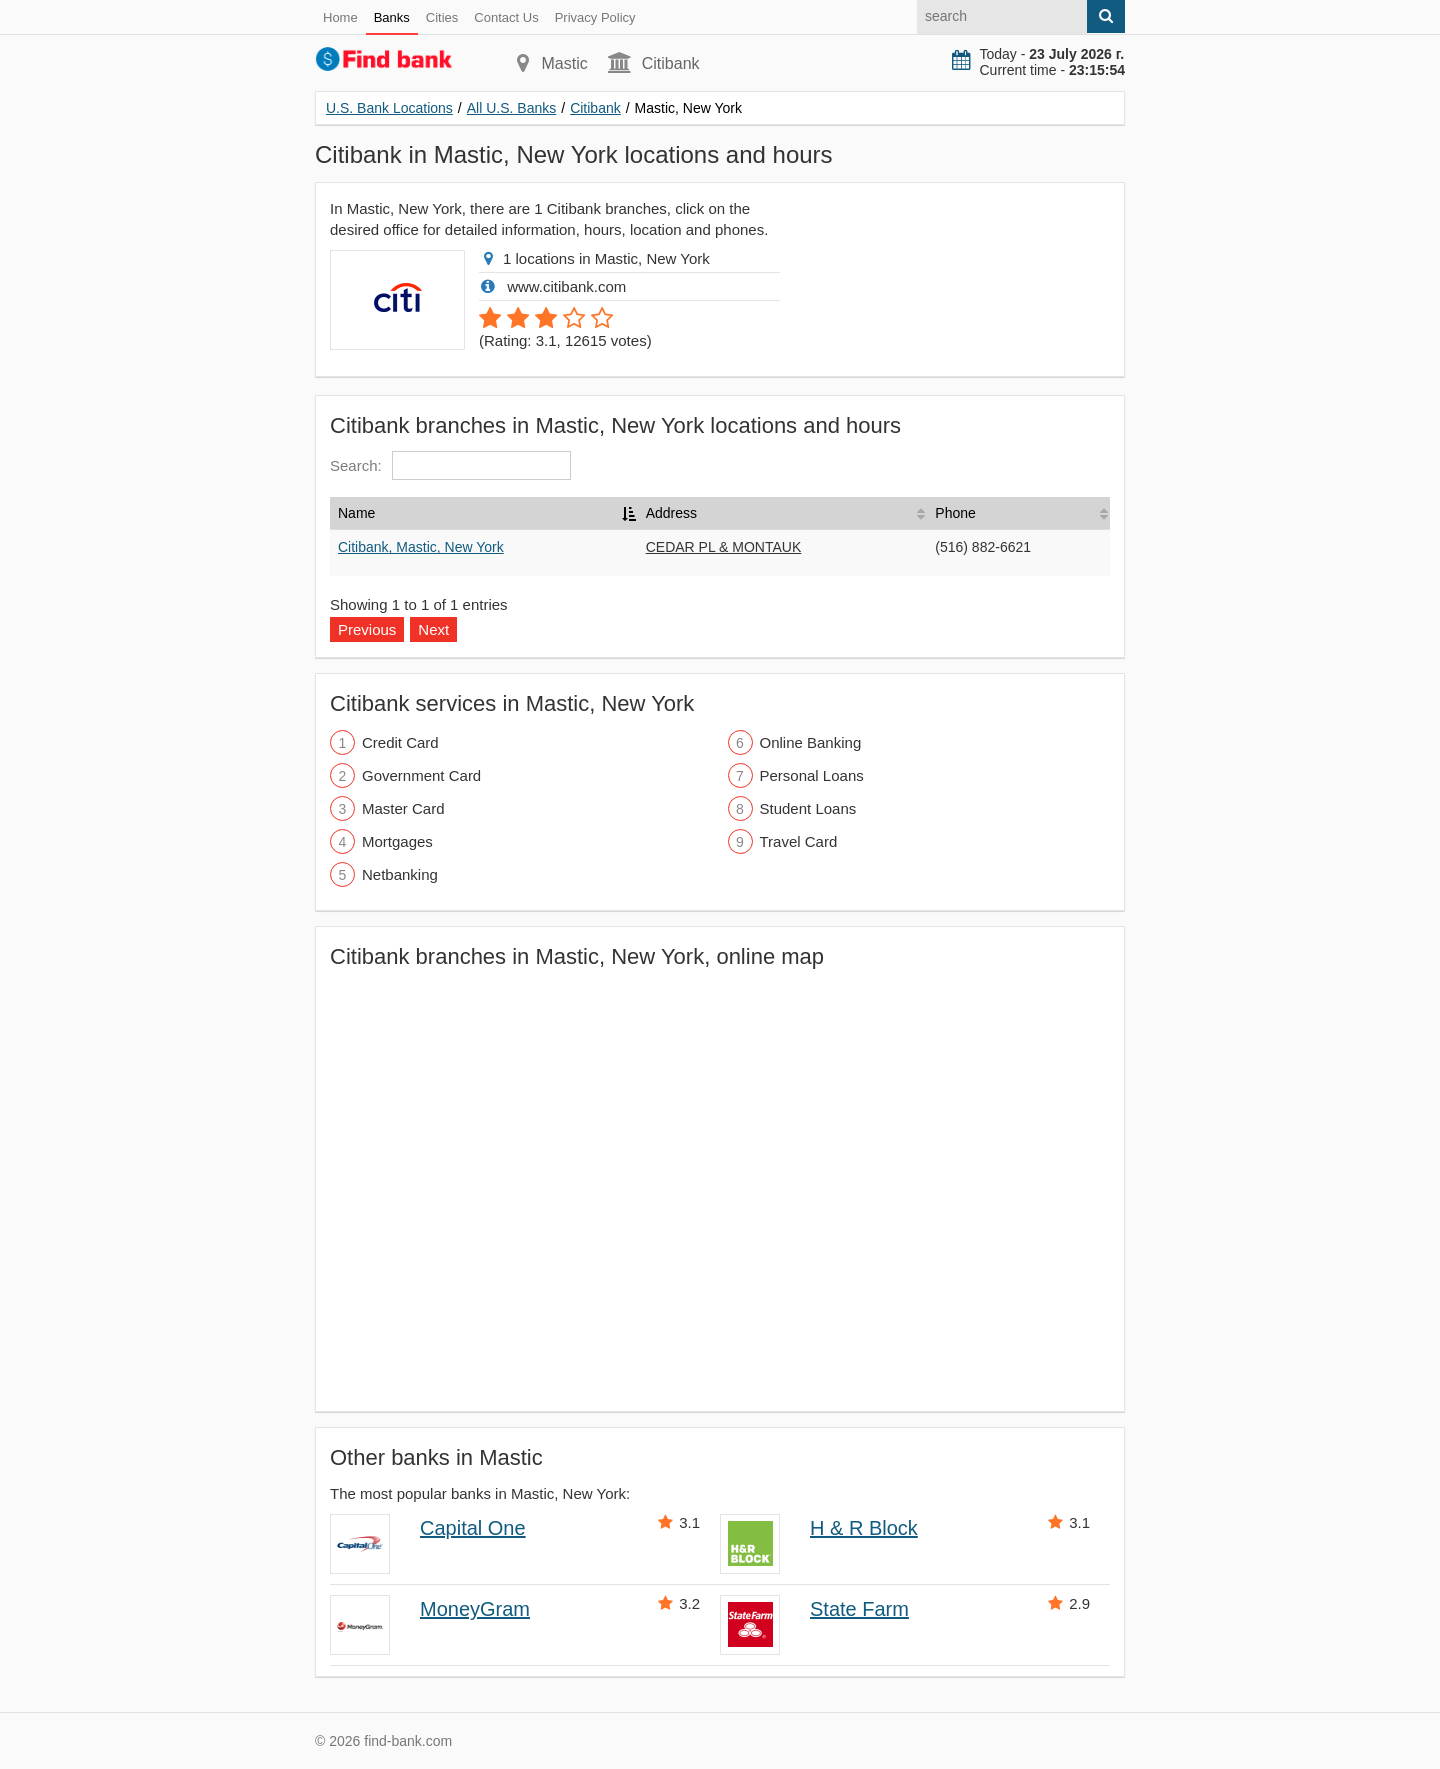 Image resolution: width=1440 pixels, height=1769 pixels. Describe the element at coordinates (433, 629) in the screenshot. I see `Next` at that location.